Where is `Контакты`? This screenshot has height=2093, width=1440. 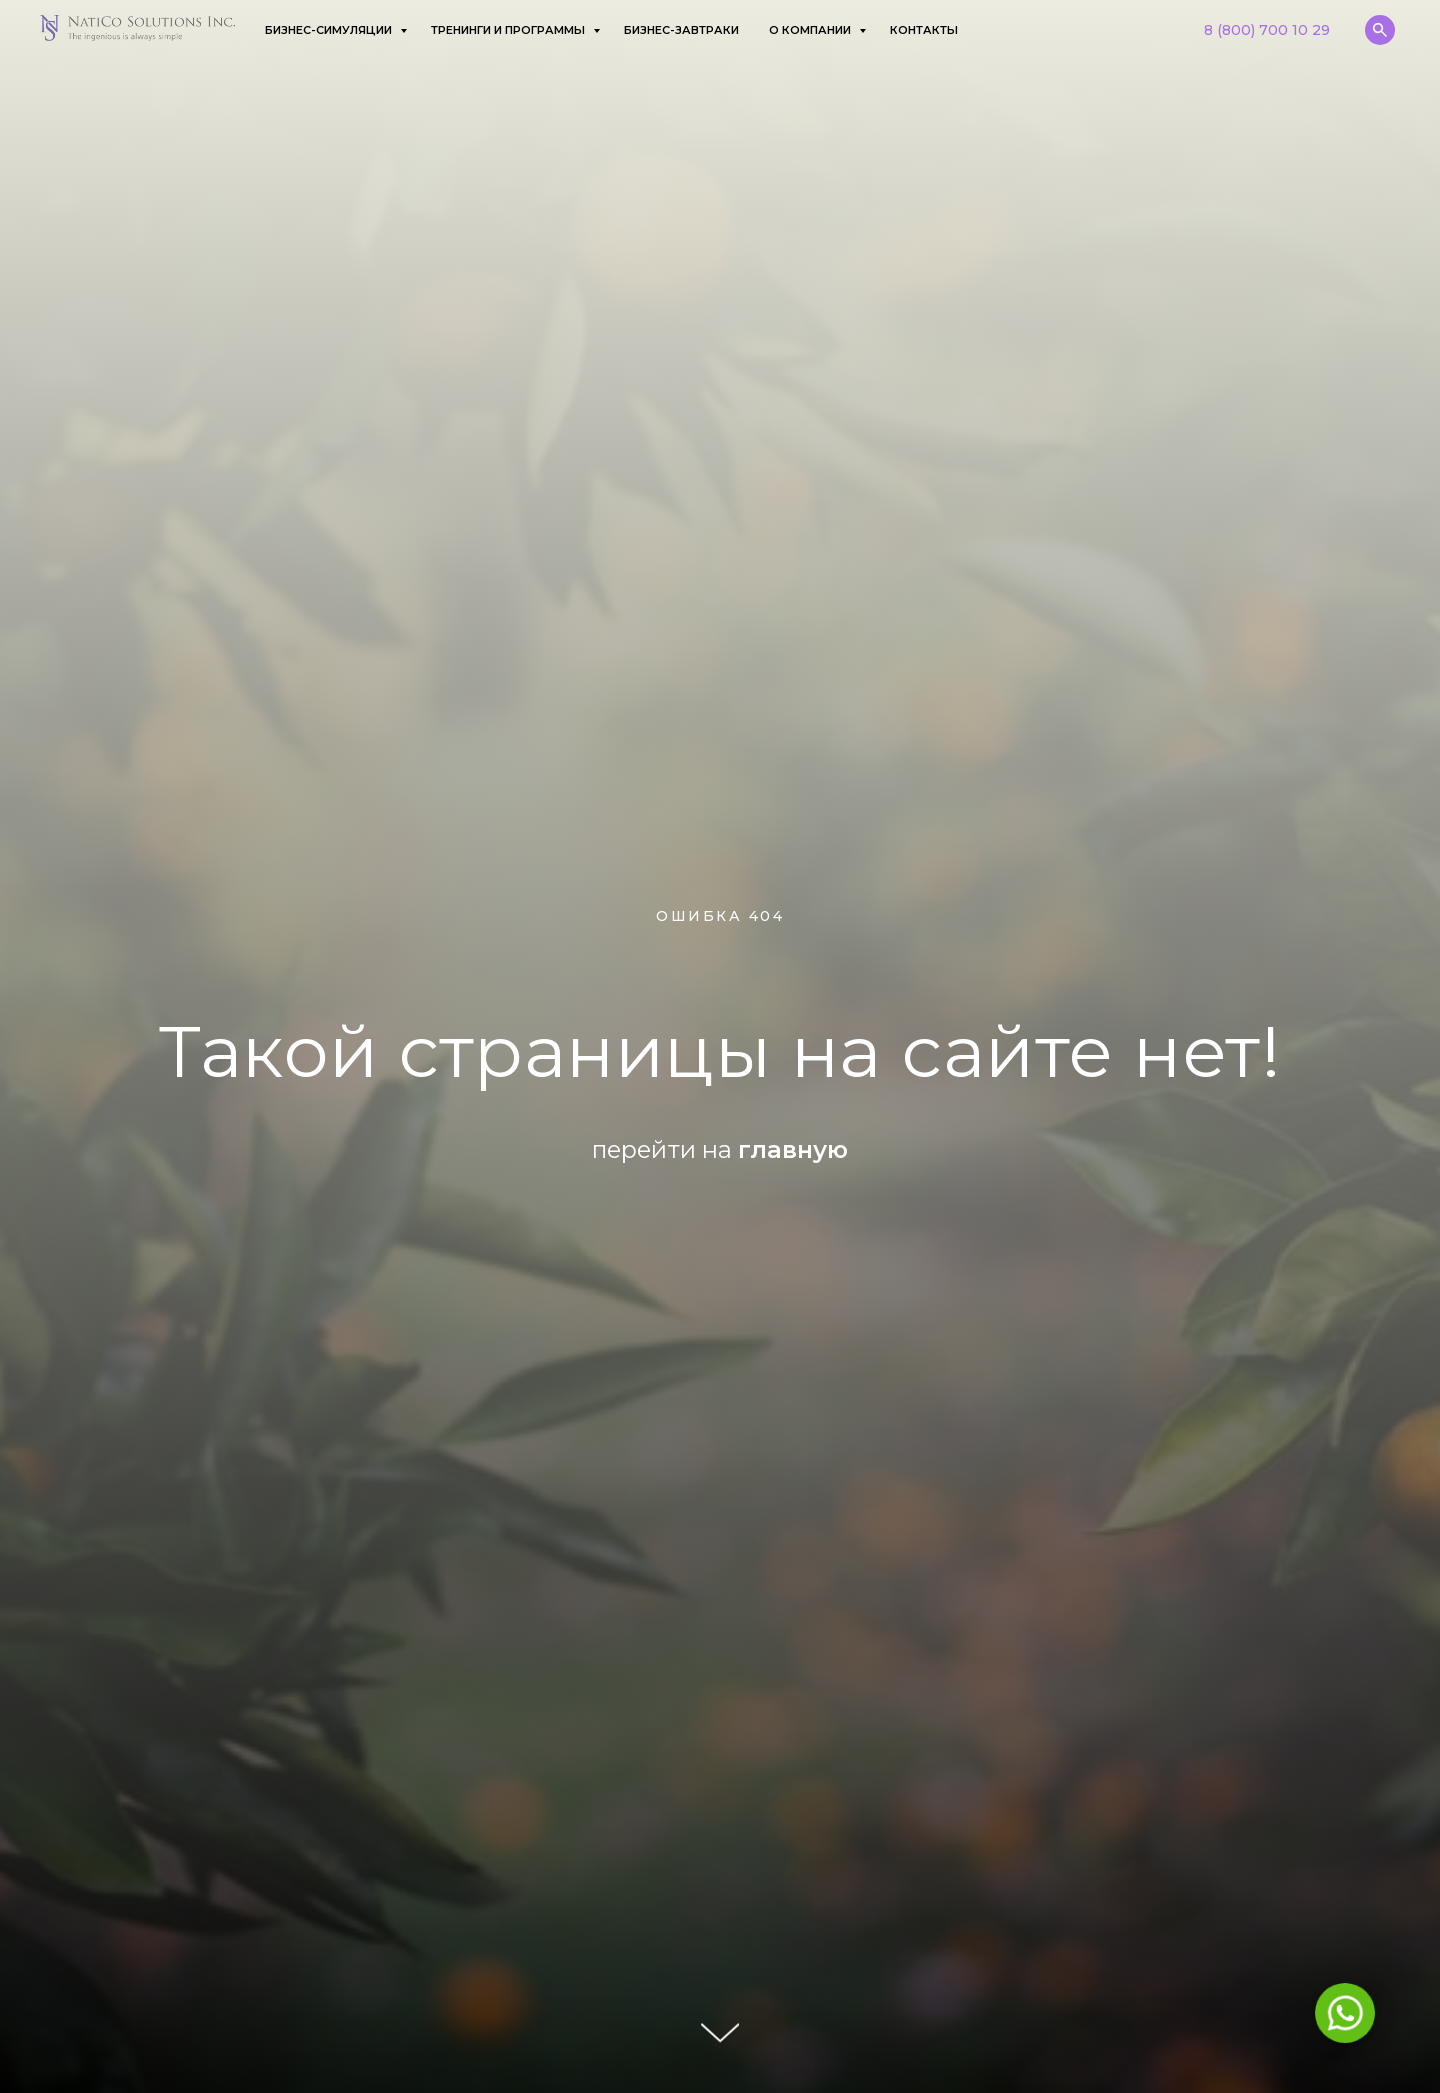 Контакты is located at coordinates (924, 30).